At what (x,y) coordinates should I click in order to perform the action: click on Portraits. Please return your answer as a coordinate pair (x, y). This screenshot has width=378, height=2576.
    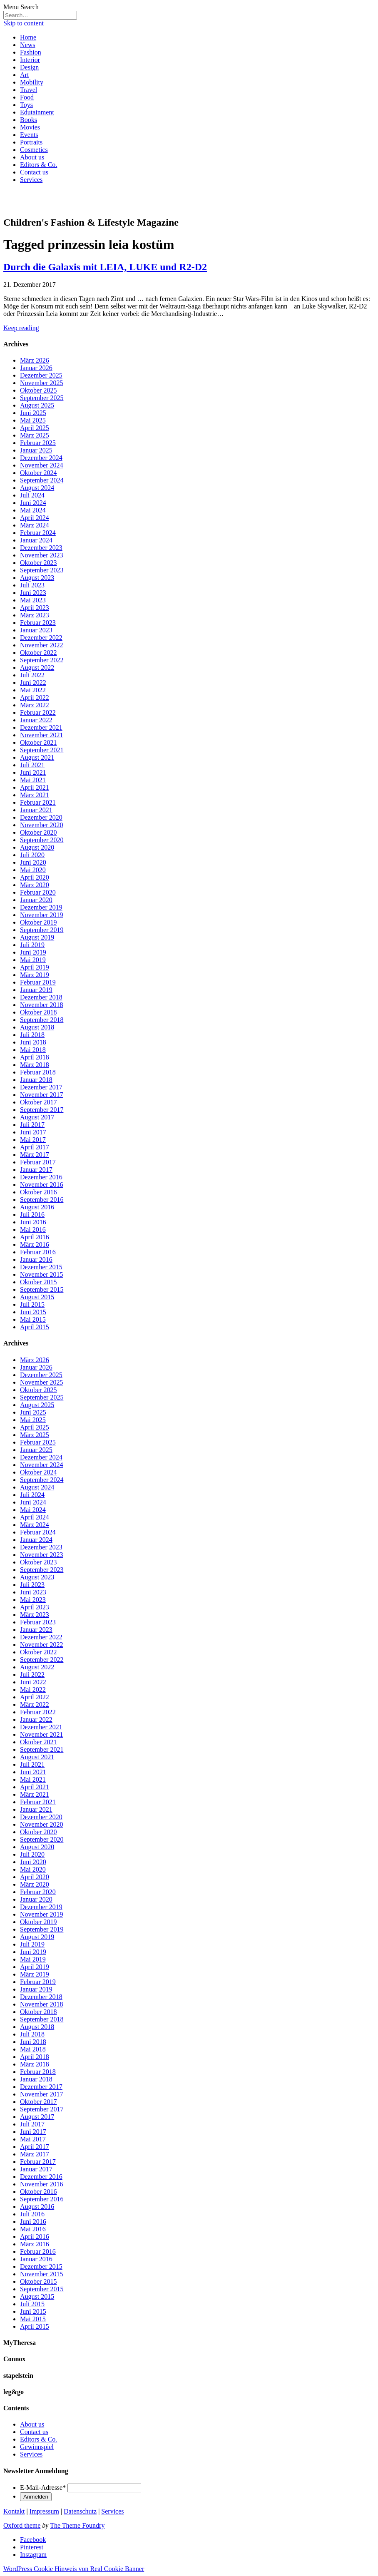
    Looking at the image, I should click on (31, 142).